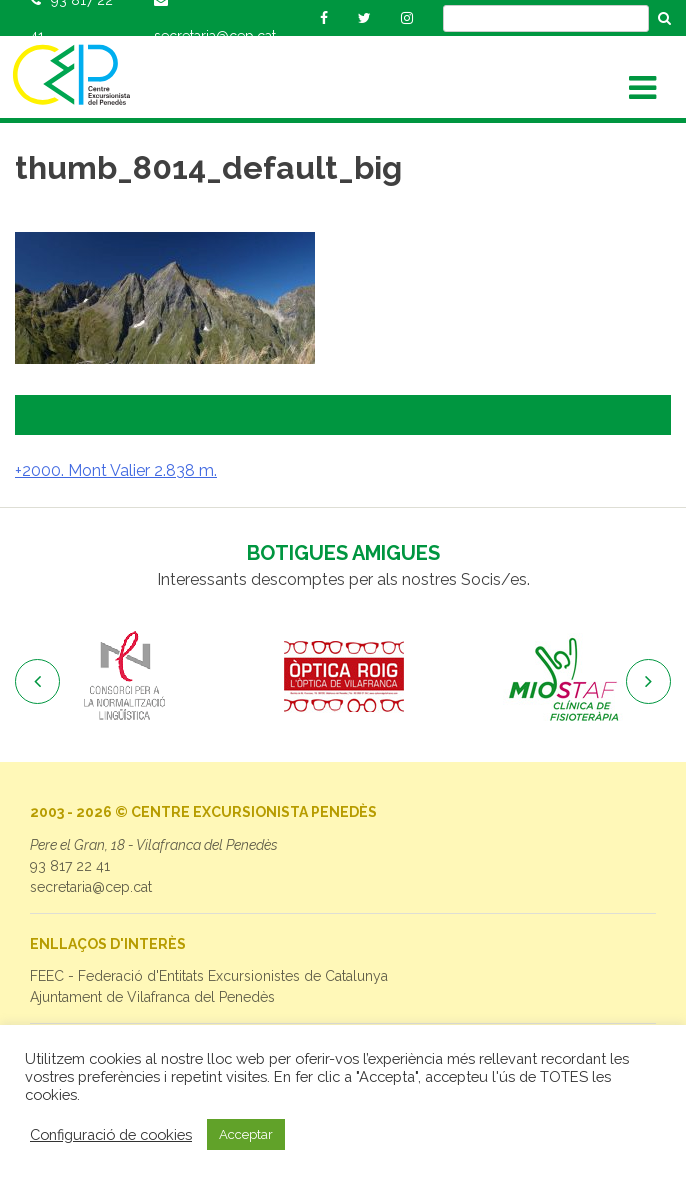  Describe the element at coordinates (209, 976) in the screenshot. I see `FEEC - Federació d'Entitats Excursionistes de Catalunya` at that location.